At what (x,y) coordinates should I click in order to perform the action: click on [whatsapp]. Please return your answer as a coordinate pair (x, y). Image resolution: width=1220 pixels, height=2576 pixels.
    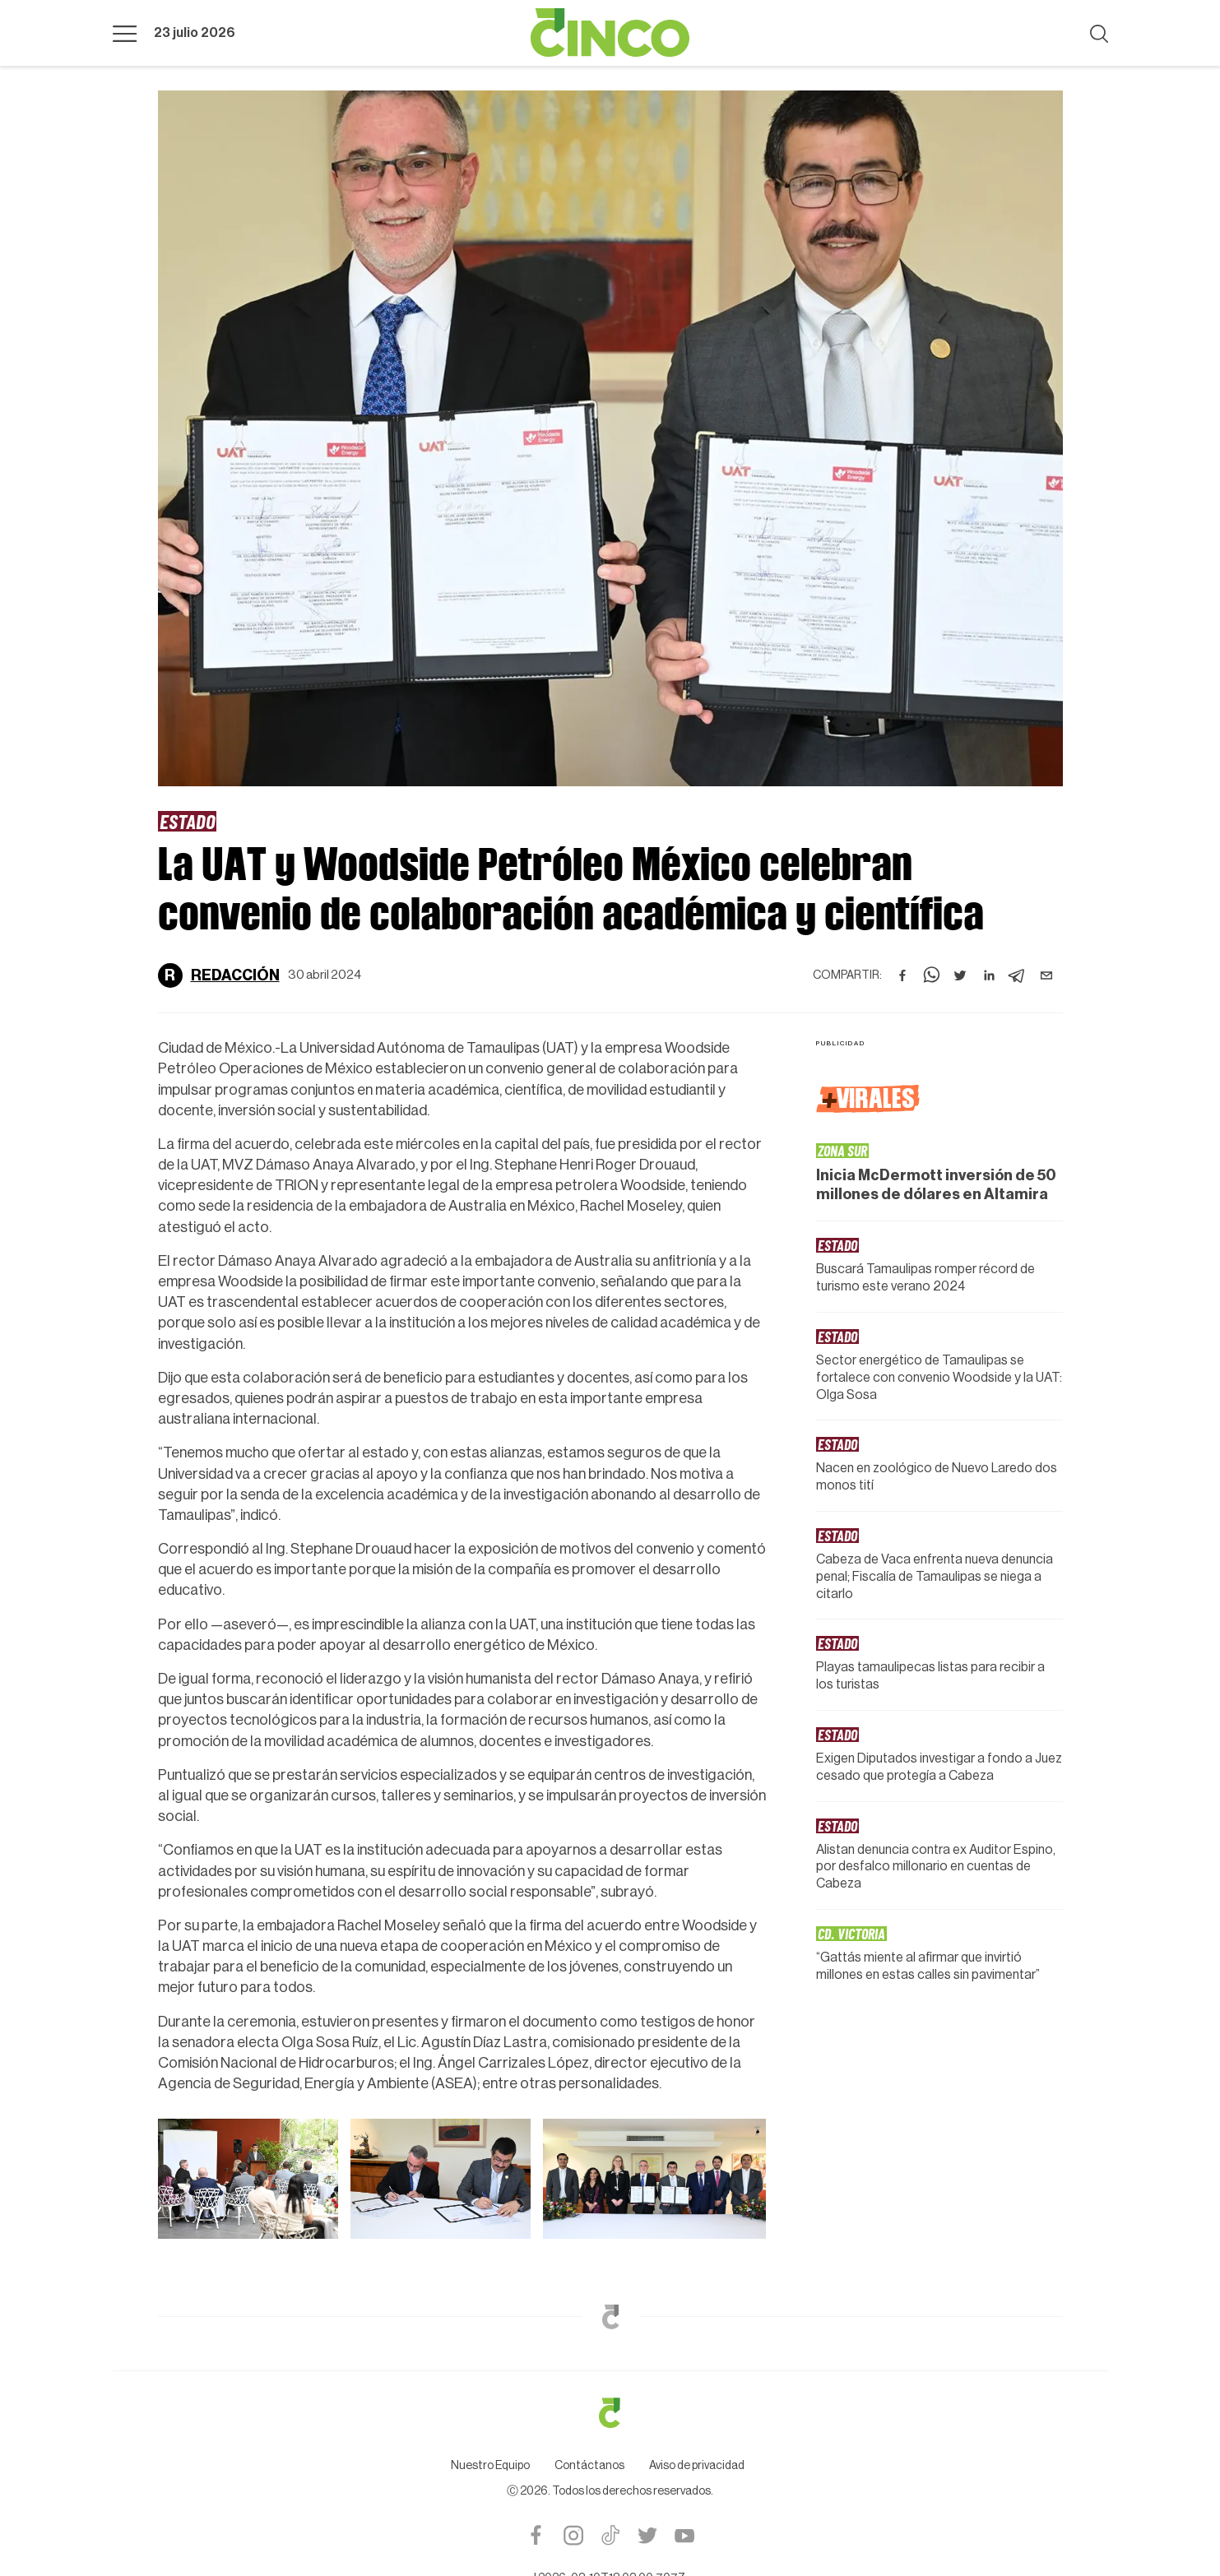
    Looking at the image, I should click on (931, 975).